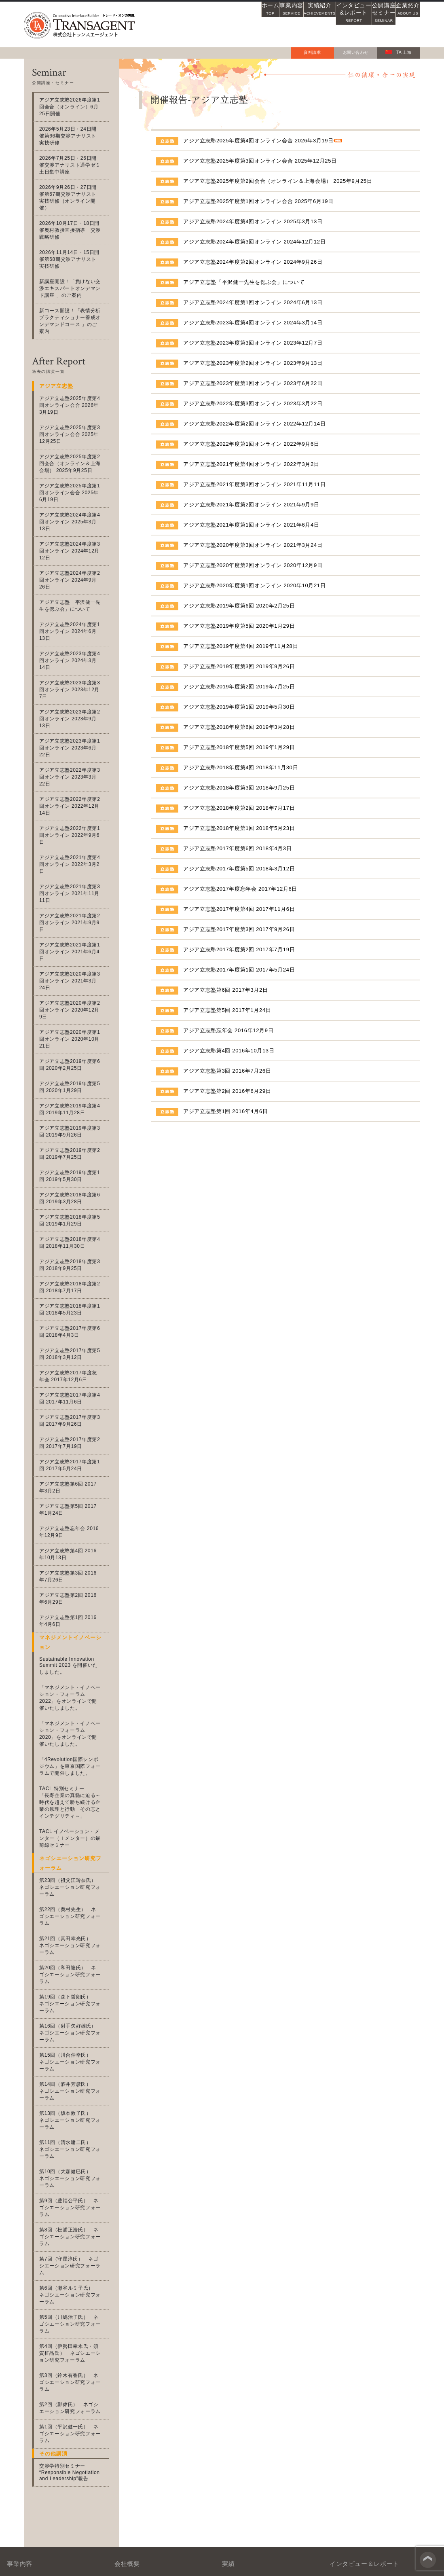 Image resolution: width=444 pixels, height=2576 pixels. I want to click on アジア立志塾2021年度第2回オンライン 2021年9月9日, so click(251, 505).